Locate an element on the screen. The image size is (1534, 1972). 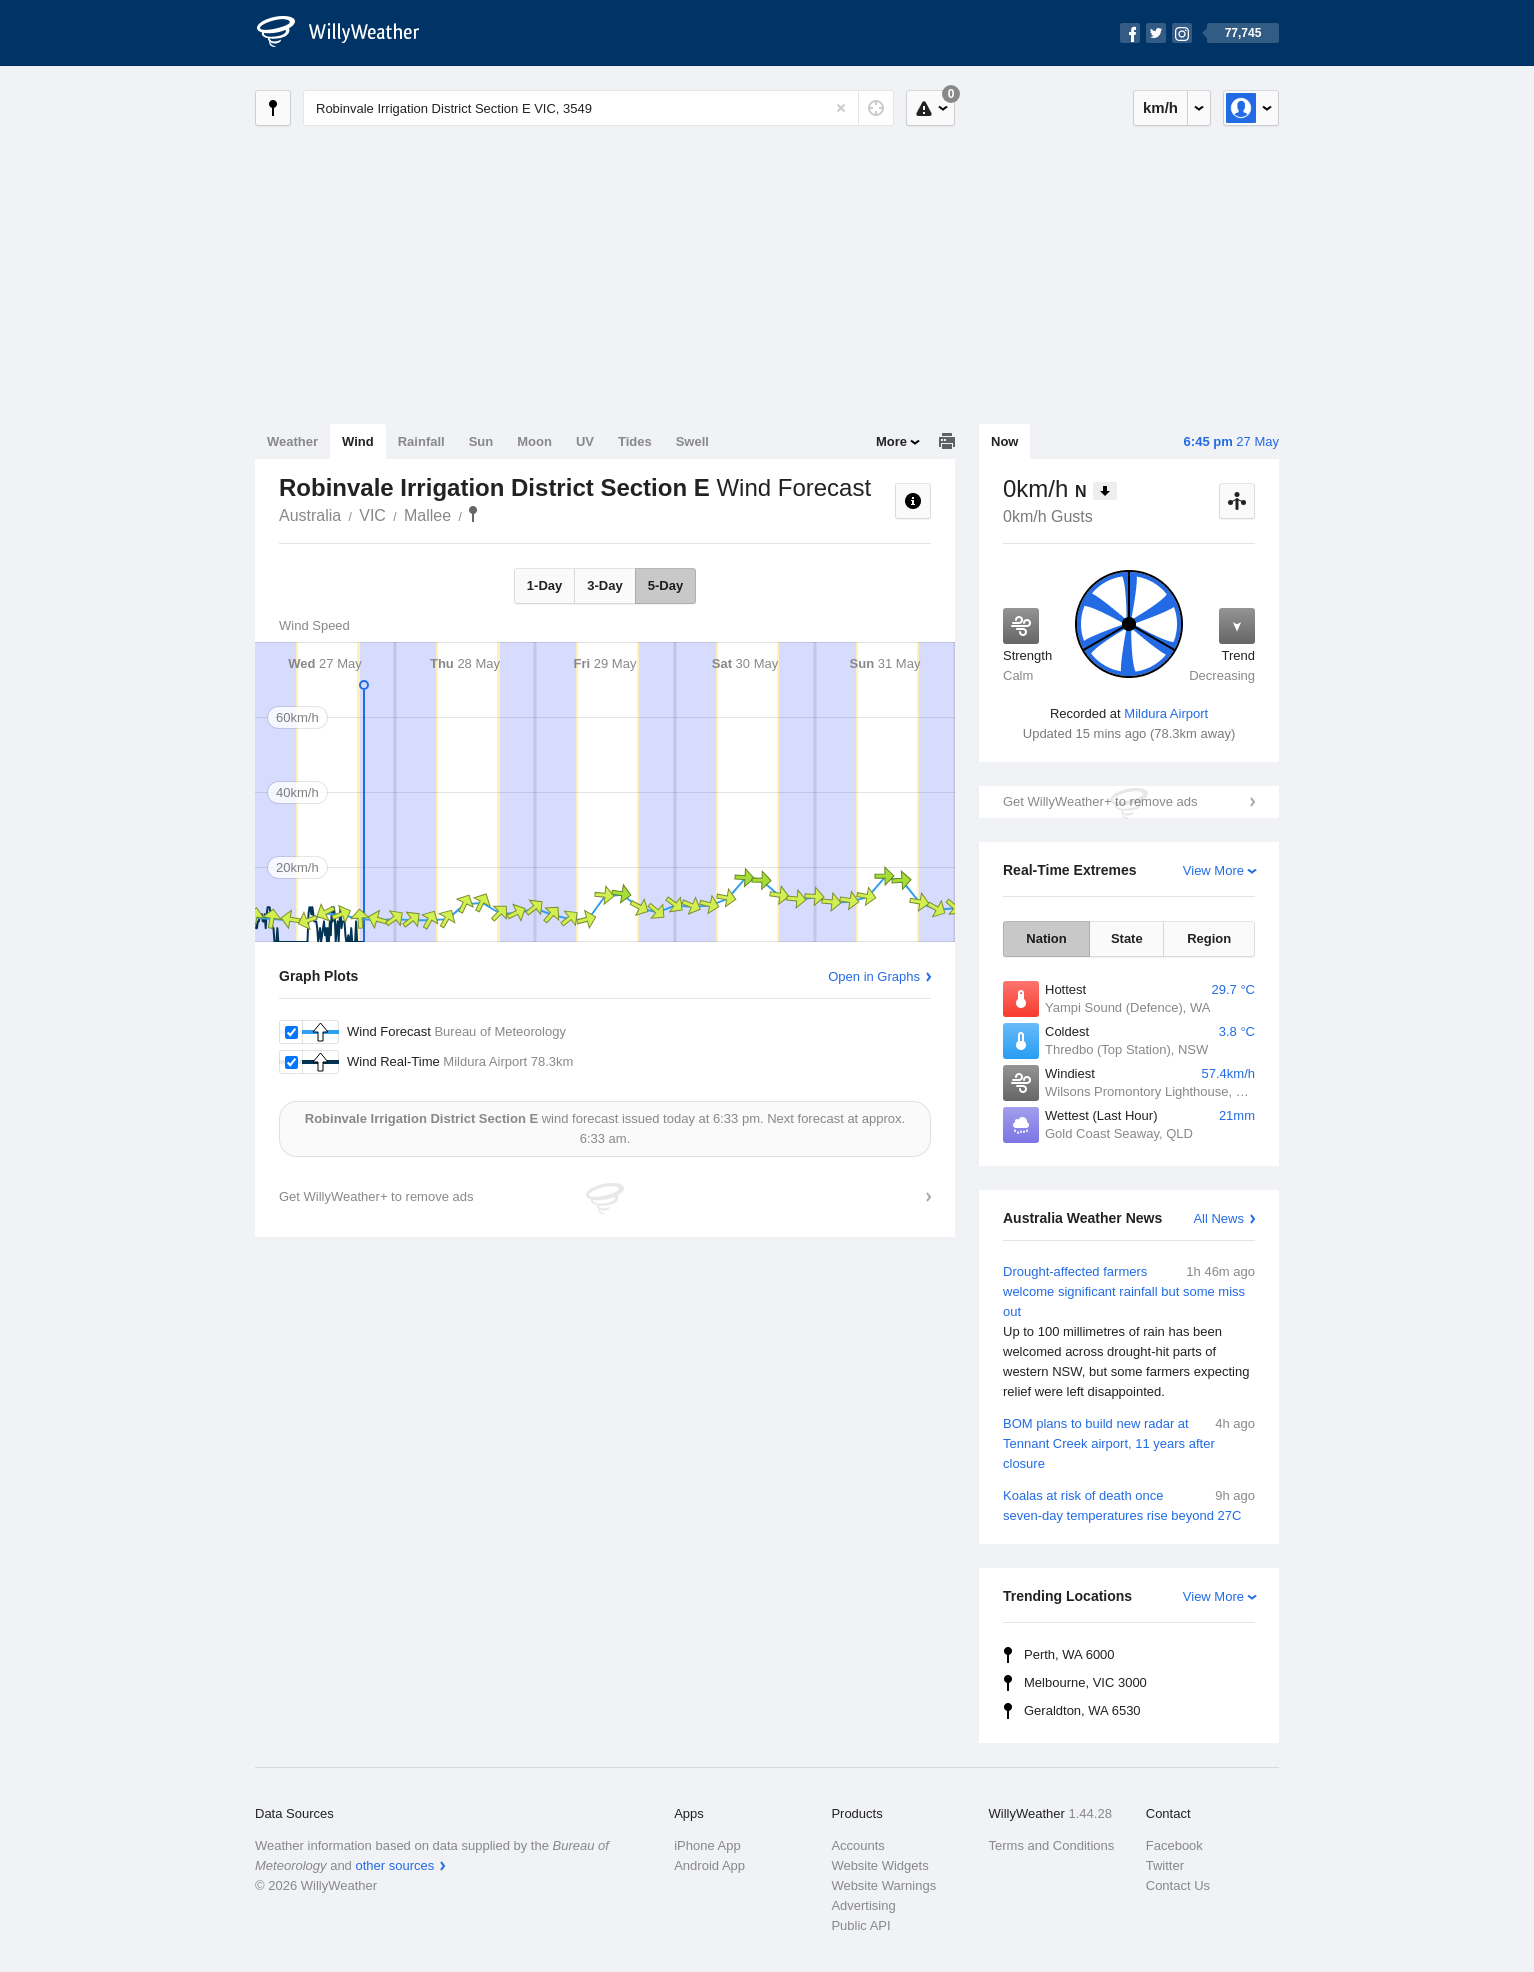
km/h is located at coordinates (1160, 107).